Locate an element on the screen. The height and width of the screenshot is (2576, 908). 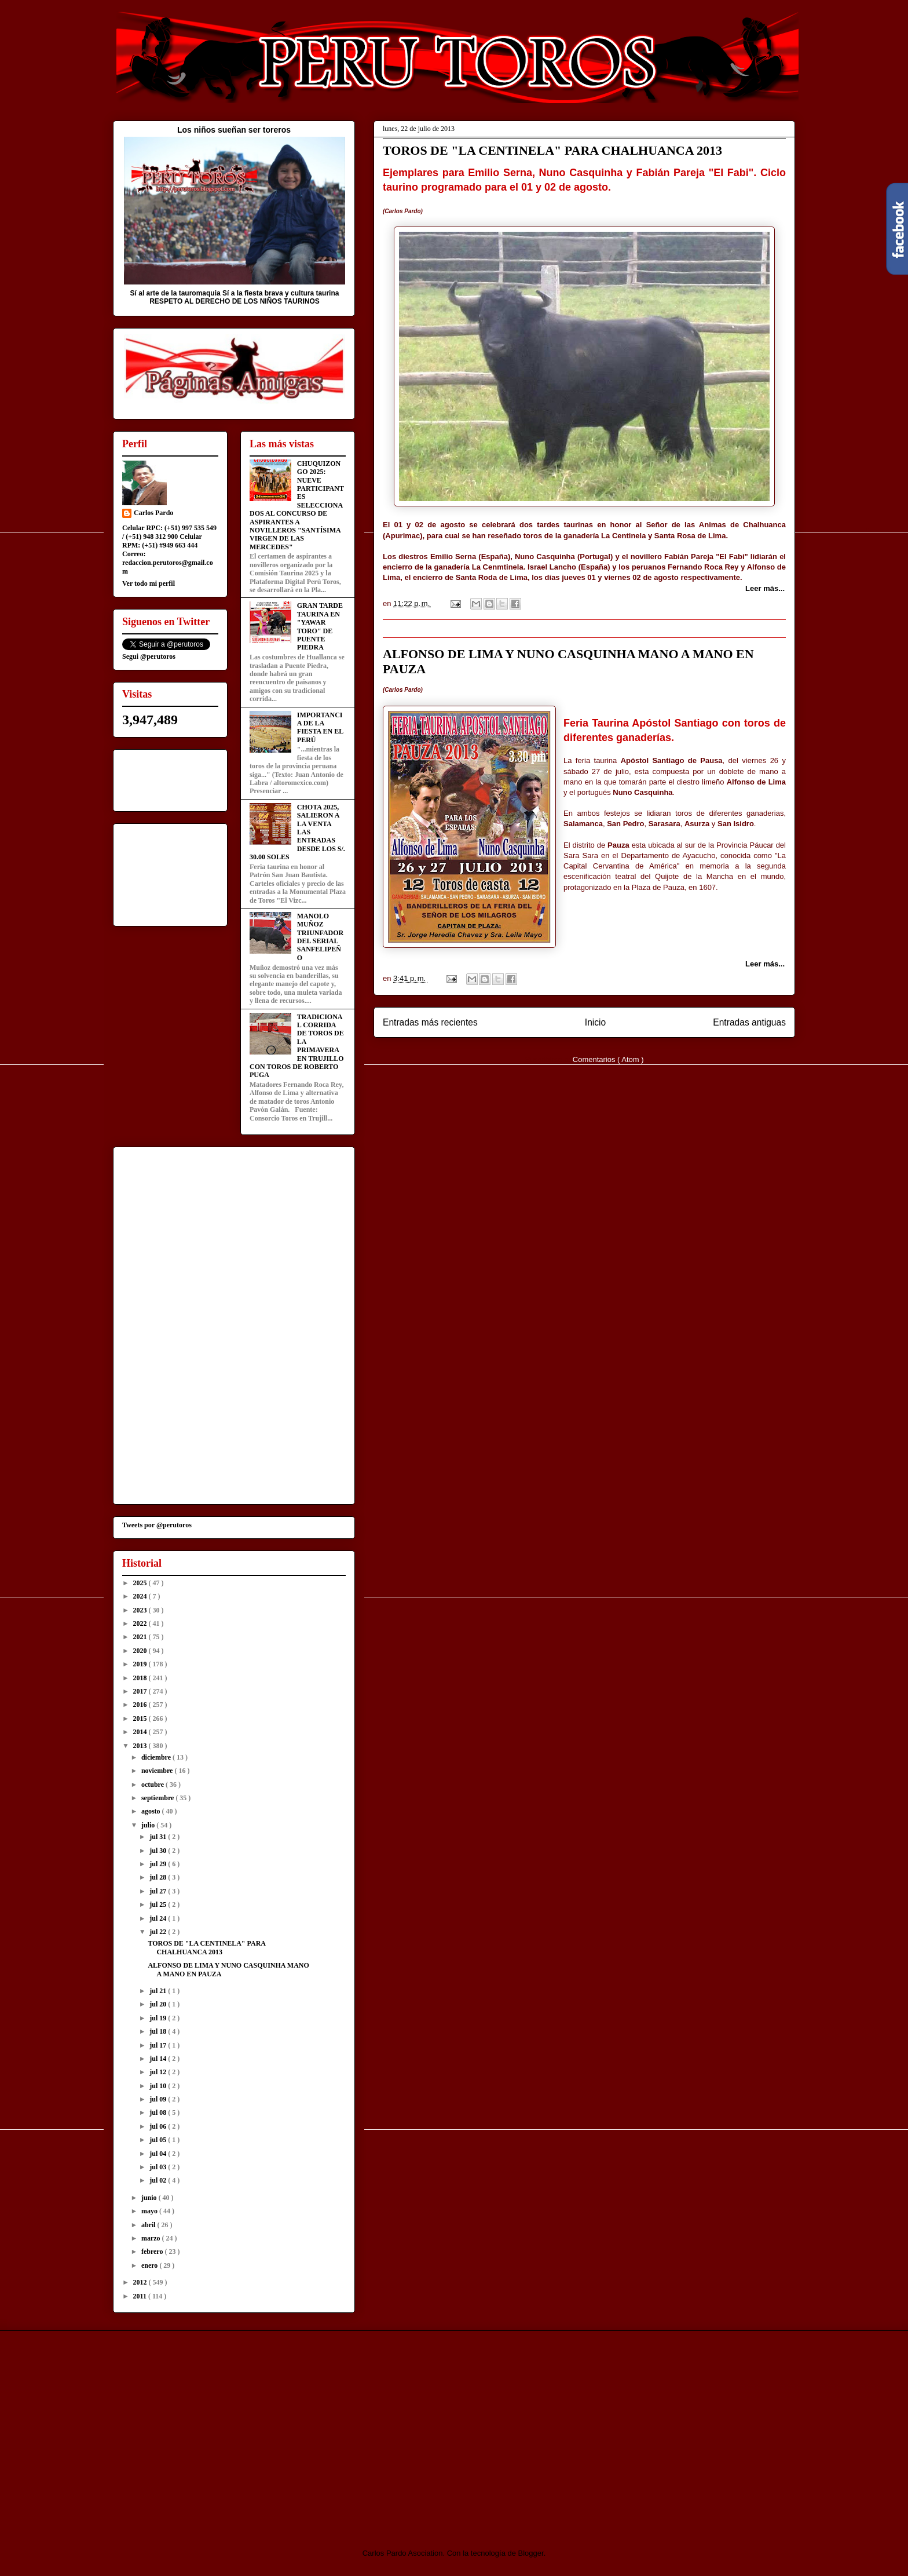
julio is located at coordinates (148, 1825).